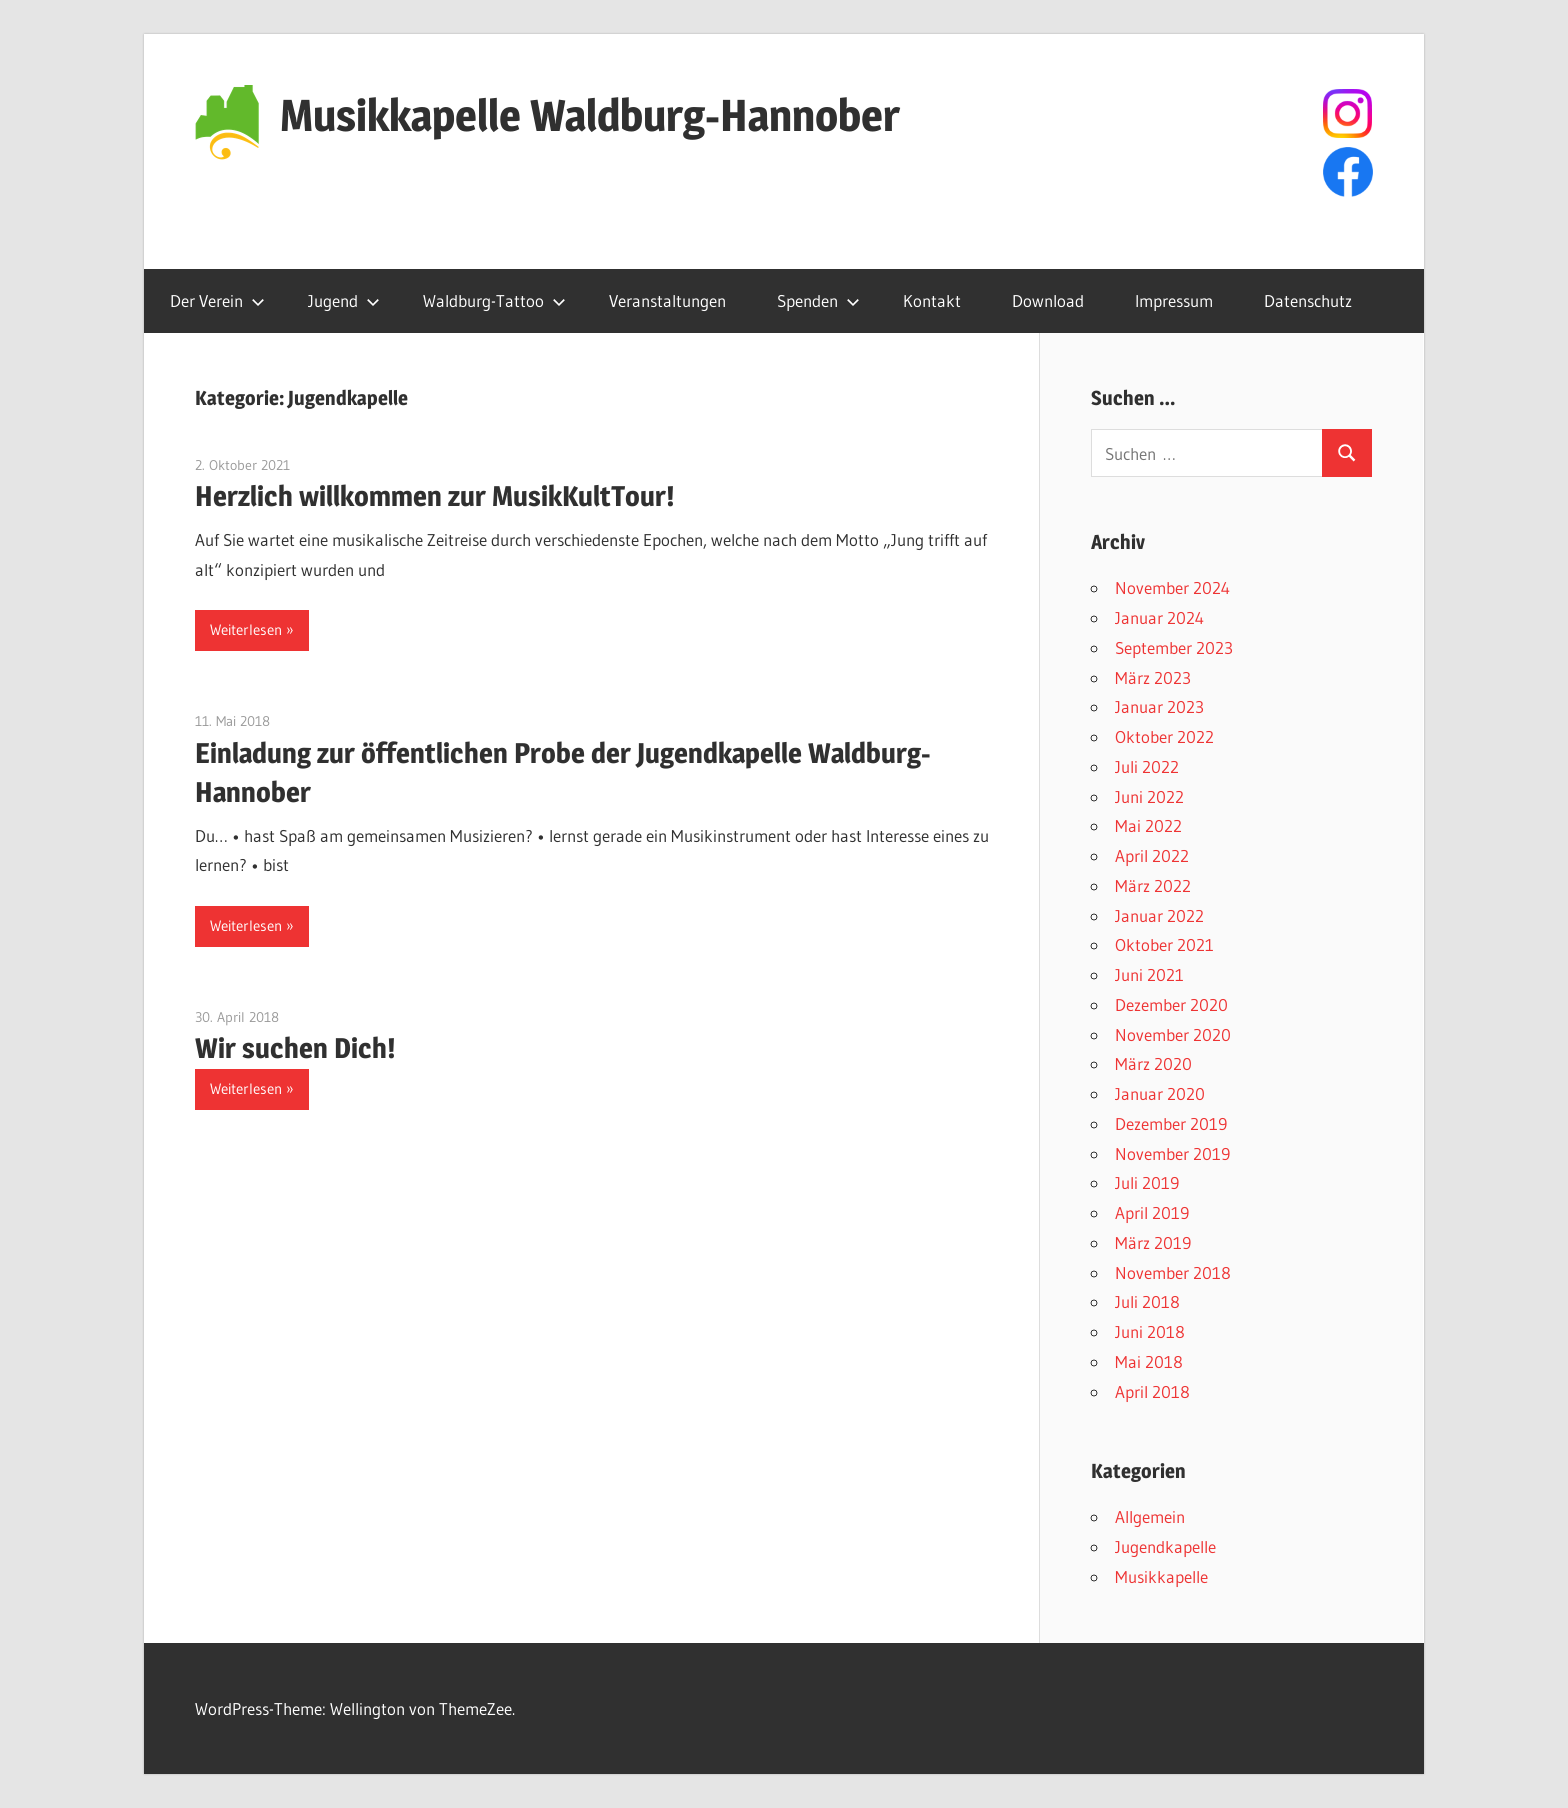 This screenshot has height=1808, width=1568. I want to click on April 2018, so click(1152, 1391).